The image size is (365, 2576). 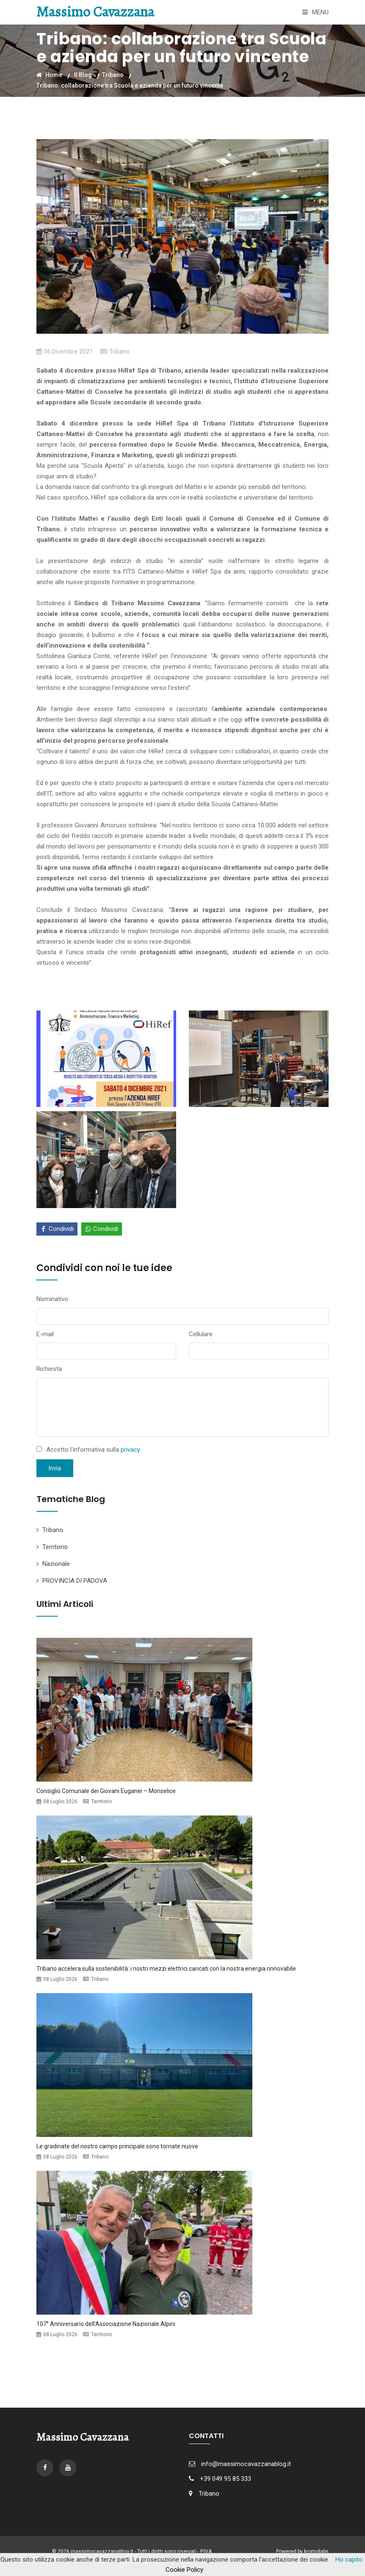 I want to click on Tribano, so click(x=113, y=74).